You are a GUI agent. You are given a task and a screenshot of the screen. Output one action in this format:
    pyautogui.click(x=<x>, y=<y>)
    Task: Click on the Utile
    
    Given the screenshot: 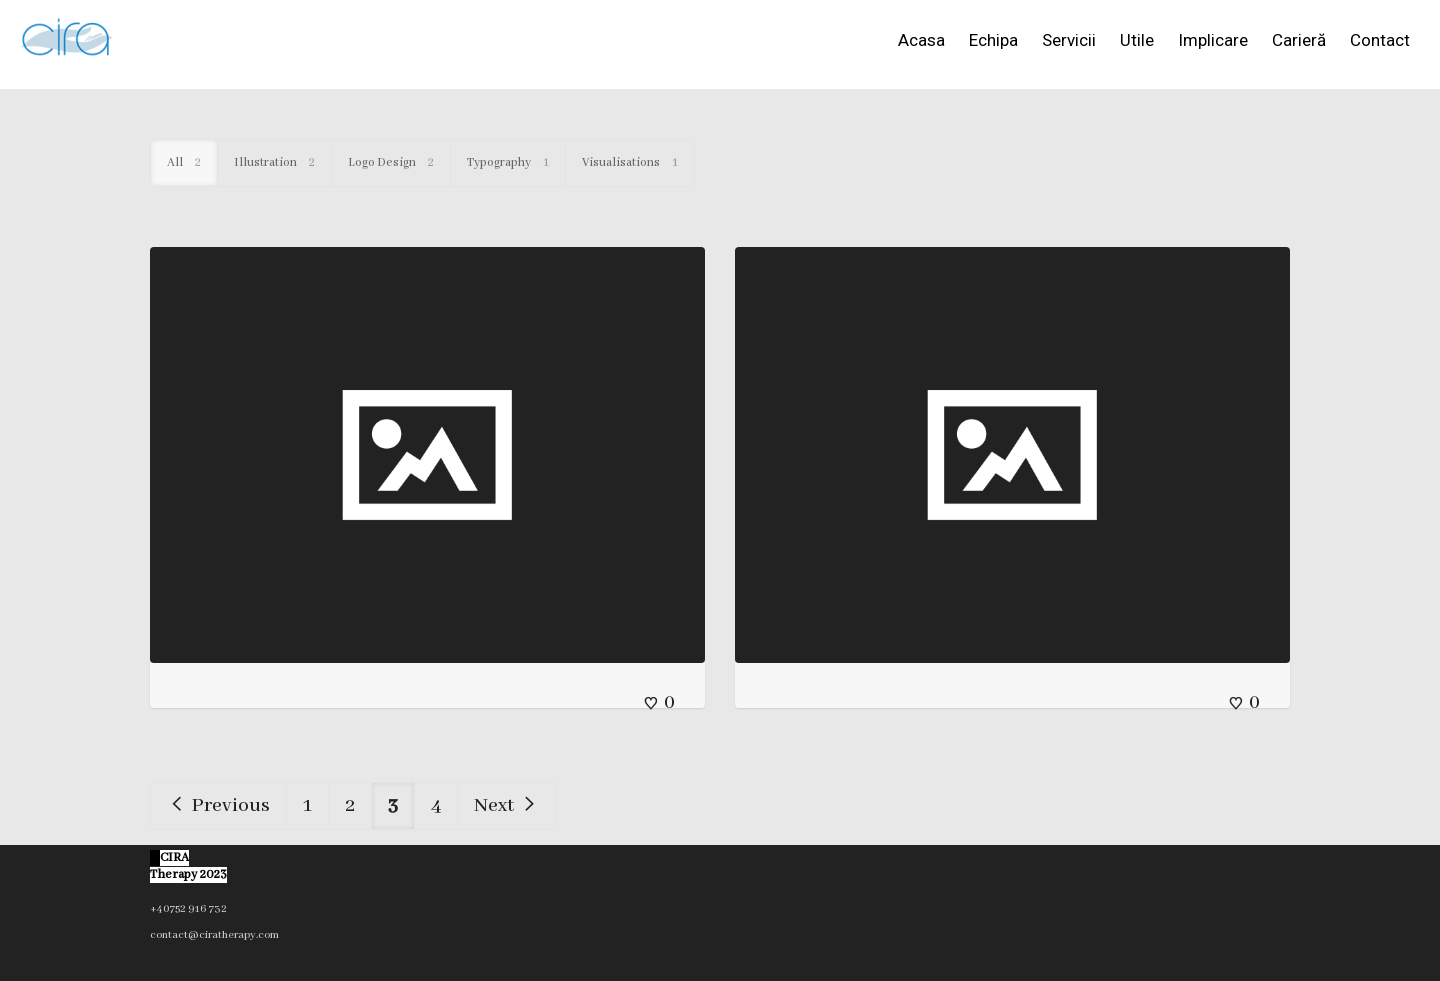 What is the action you would take?
    pyautogui.click(x=1137, y=40)
    